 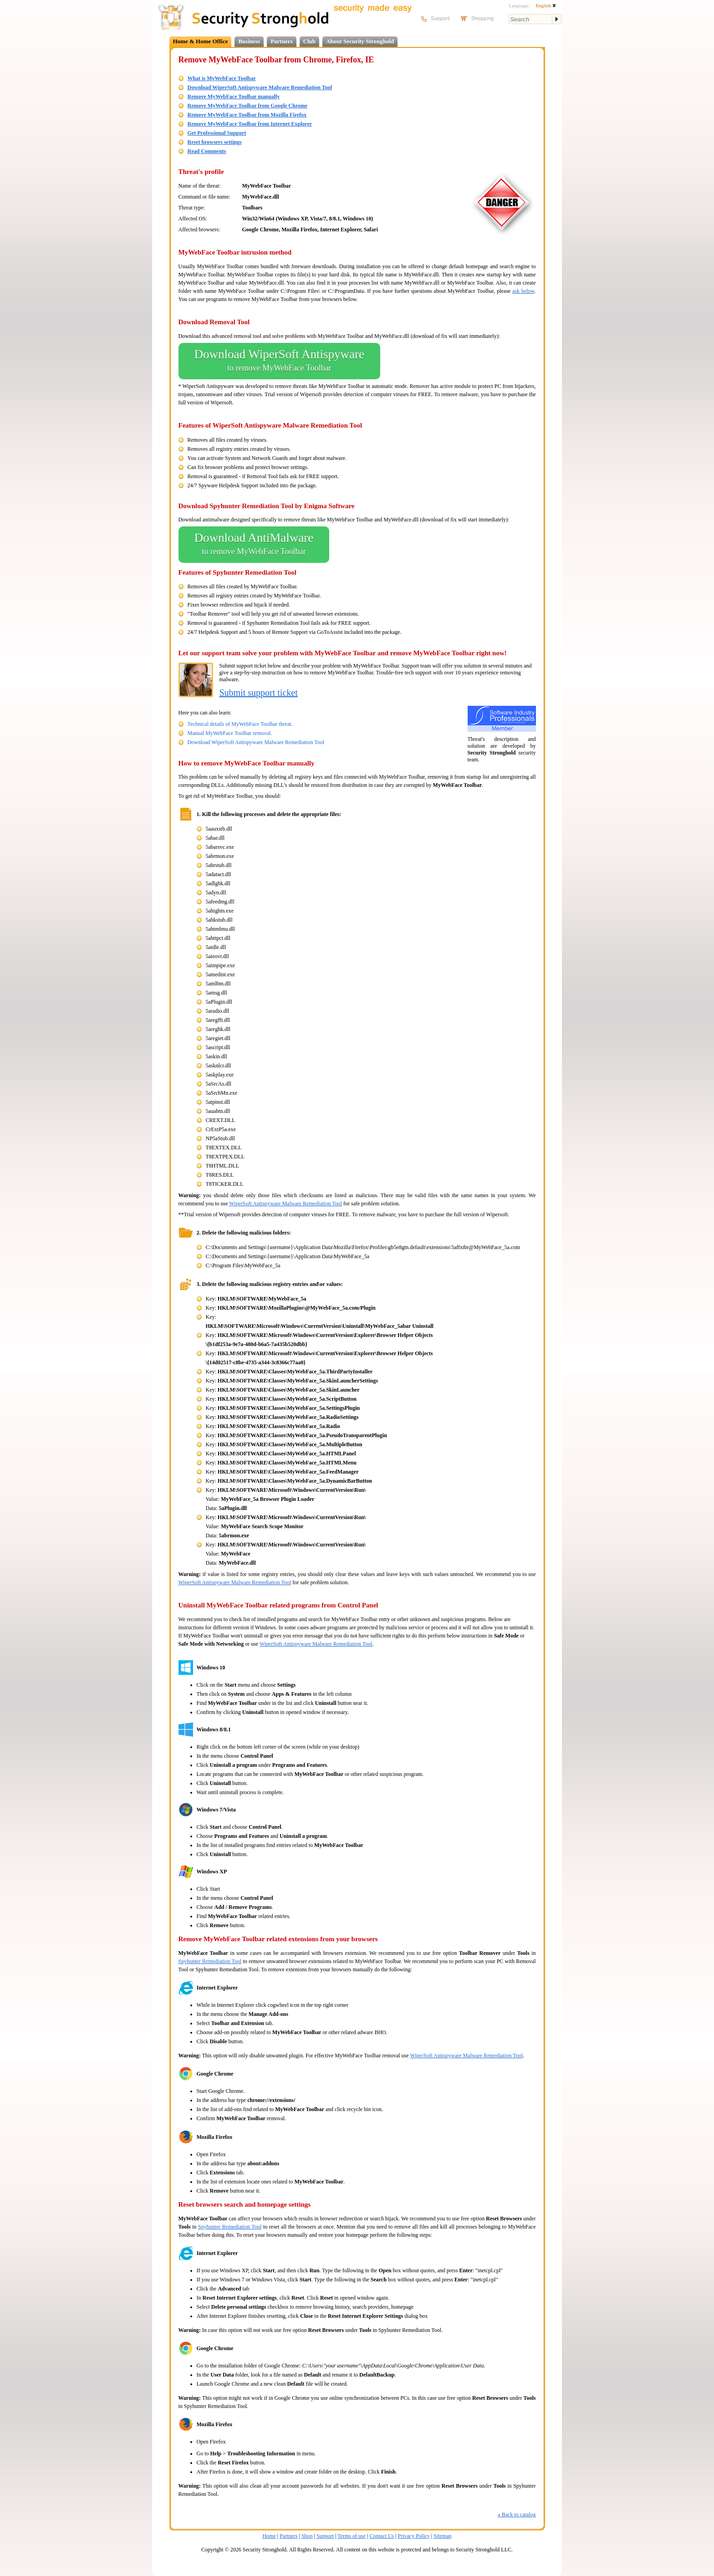 I want to click on Home, so click(x=268, y=2536).